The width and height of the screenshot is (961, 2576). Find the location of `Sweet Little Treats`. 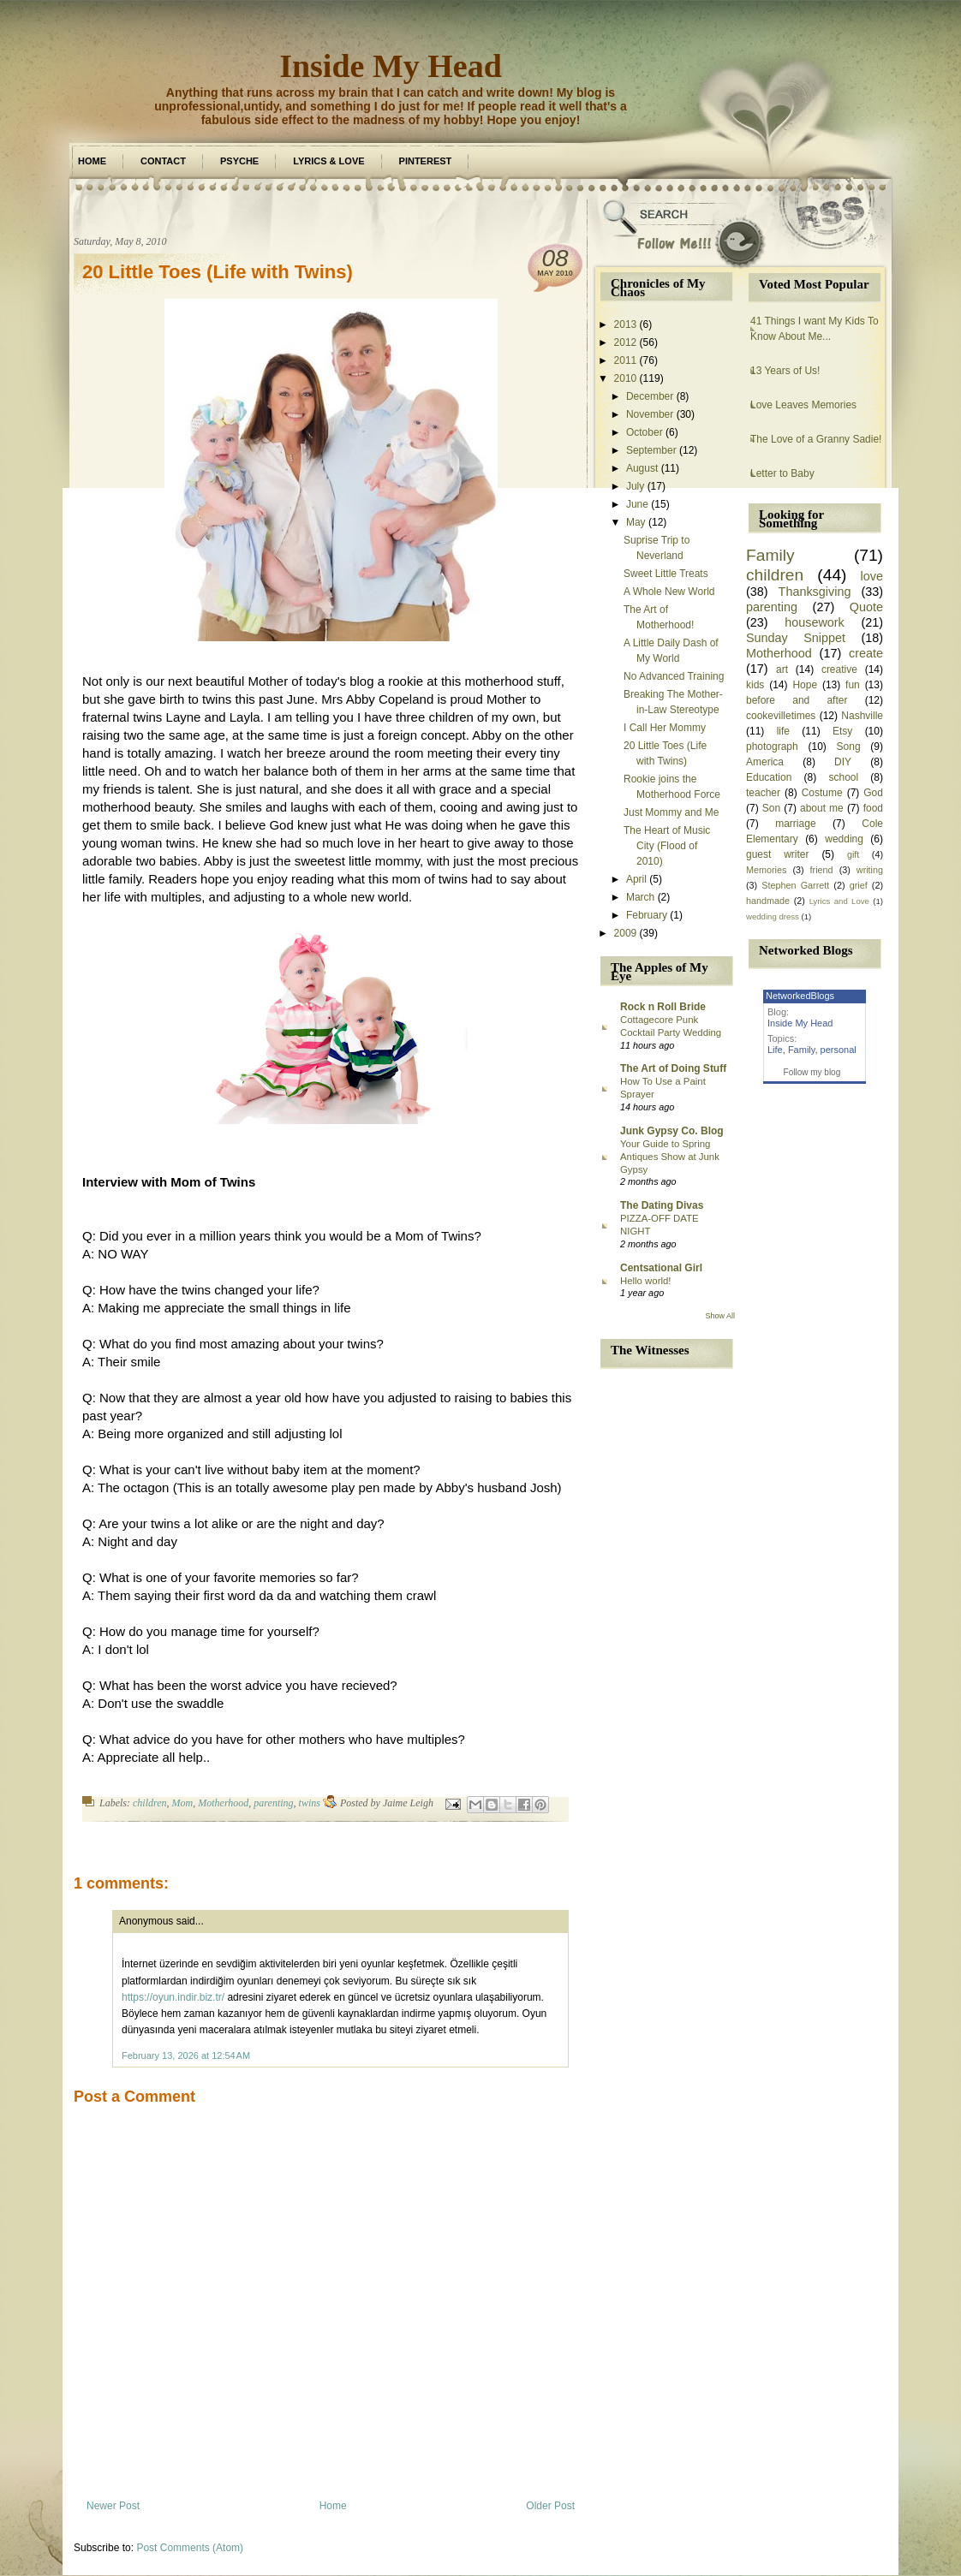

Sweet Little Treats is located at coordinates (666, 574).